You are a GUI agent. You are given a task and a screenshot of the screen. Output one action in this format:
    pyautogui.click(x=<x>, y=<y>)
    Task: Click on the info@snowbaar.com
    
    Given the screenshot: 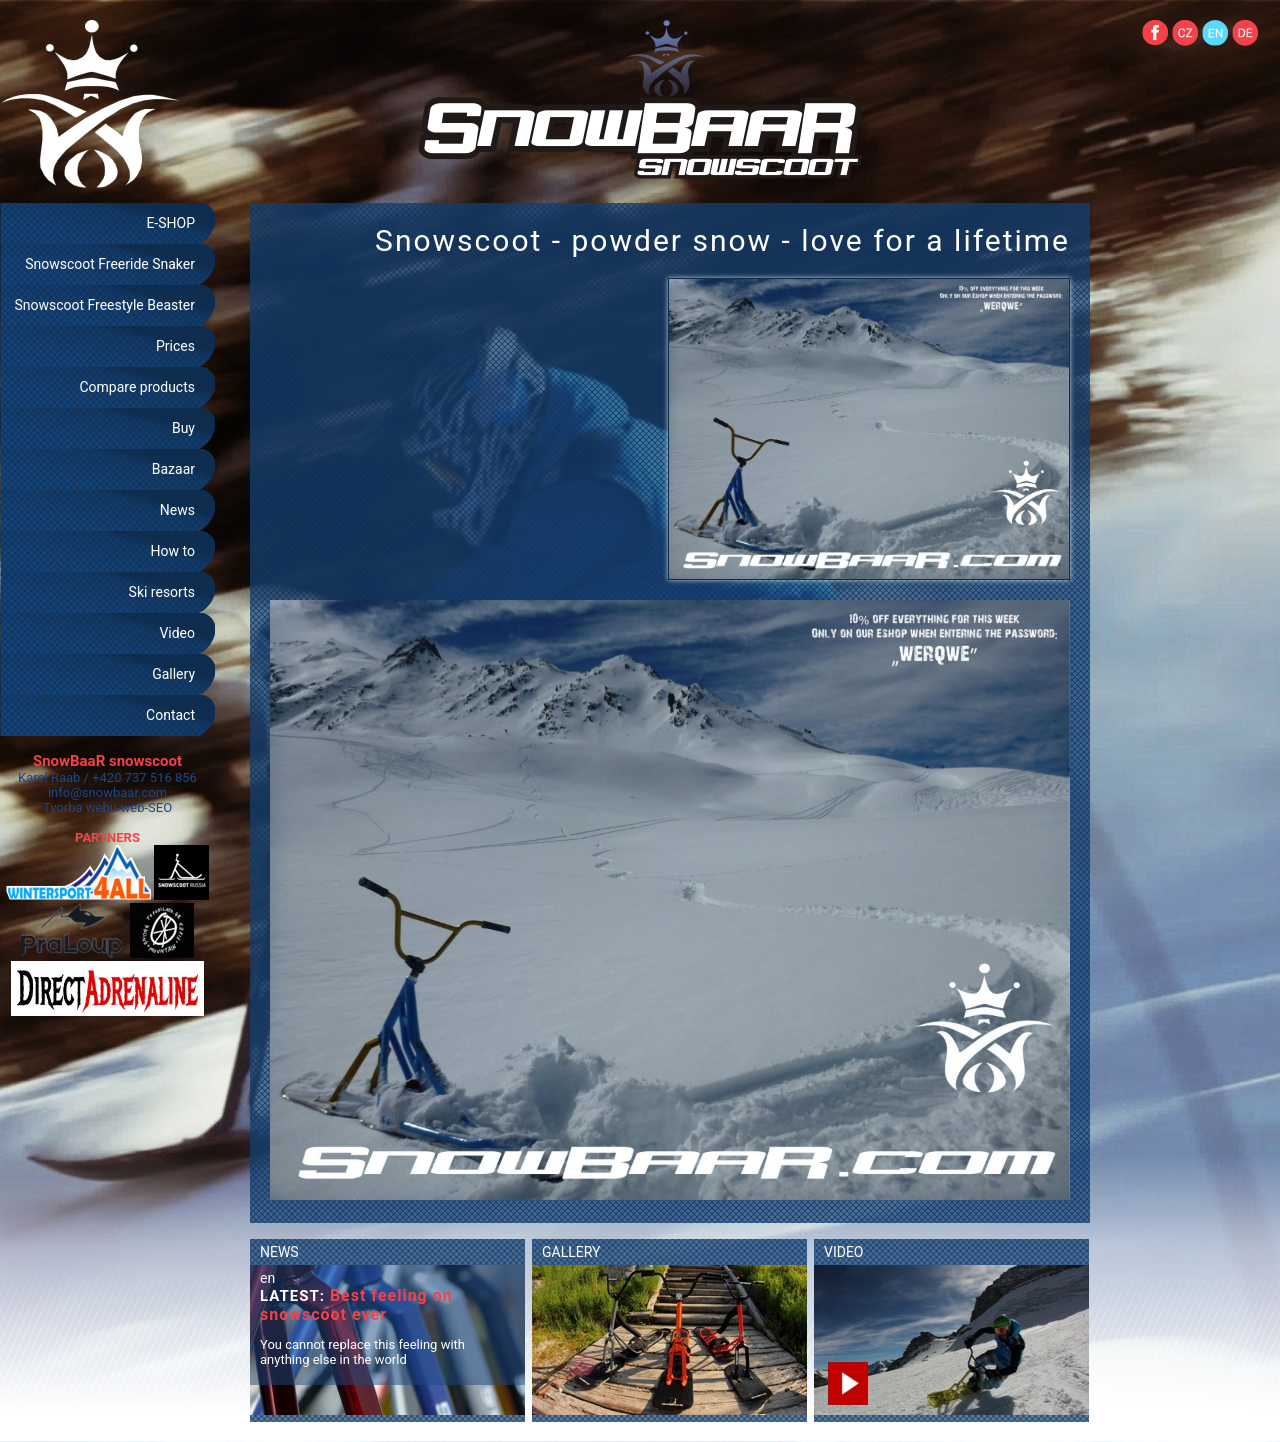 What is the action you would take?
    pyautogui.click(x=107, y=792)
    